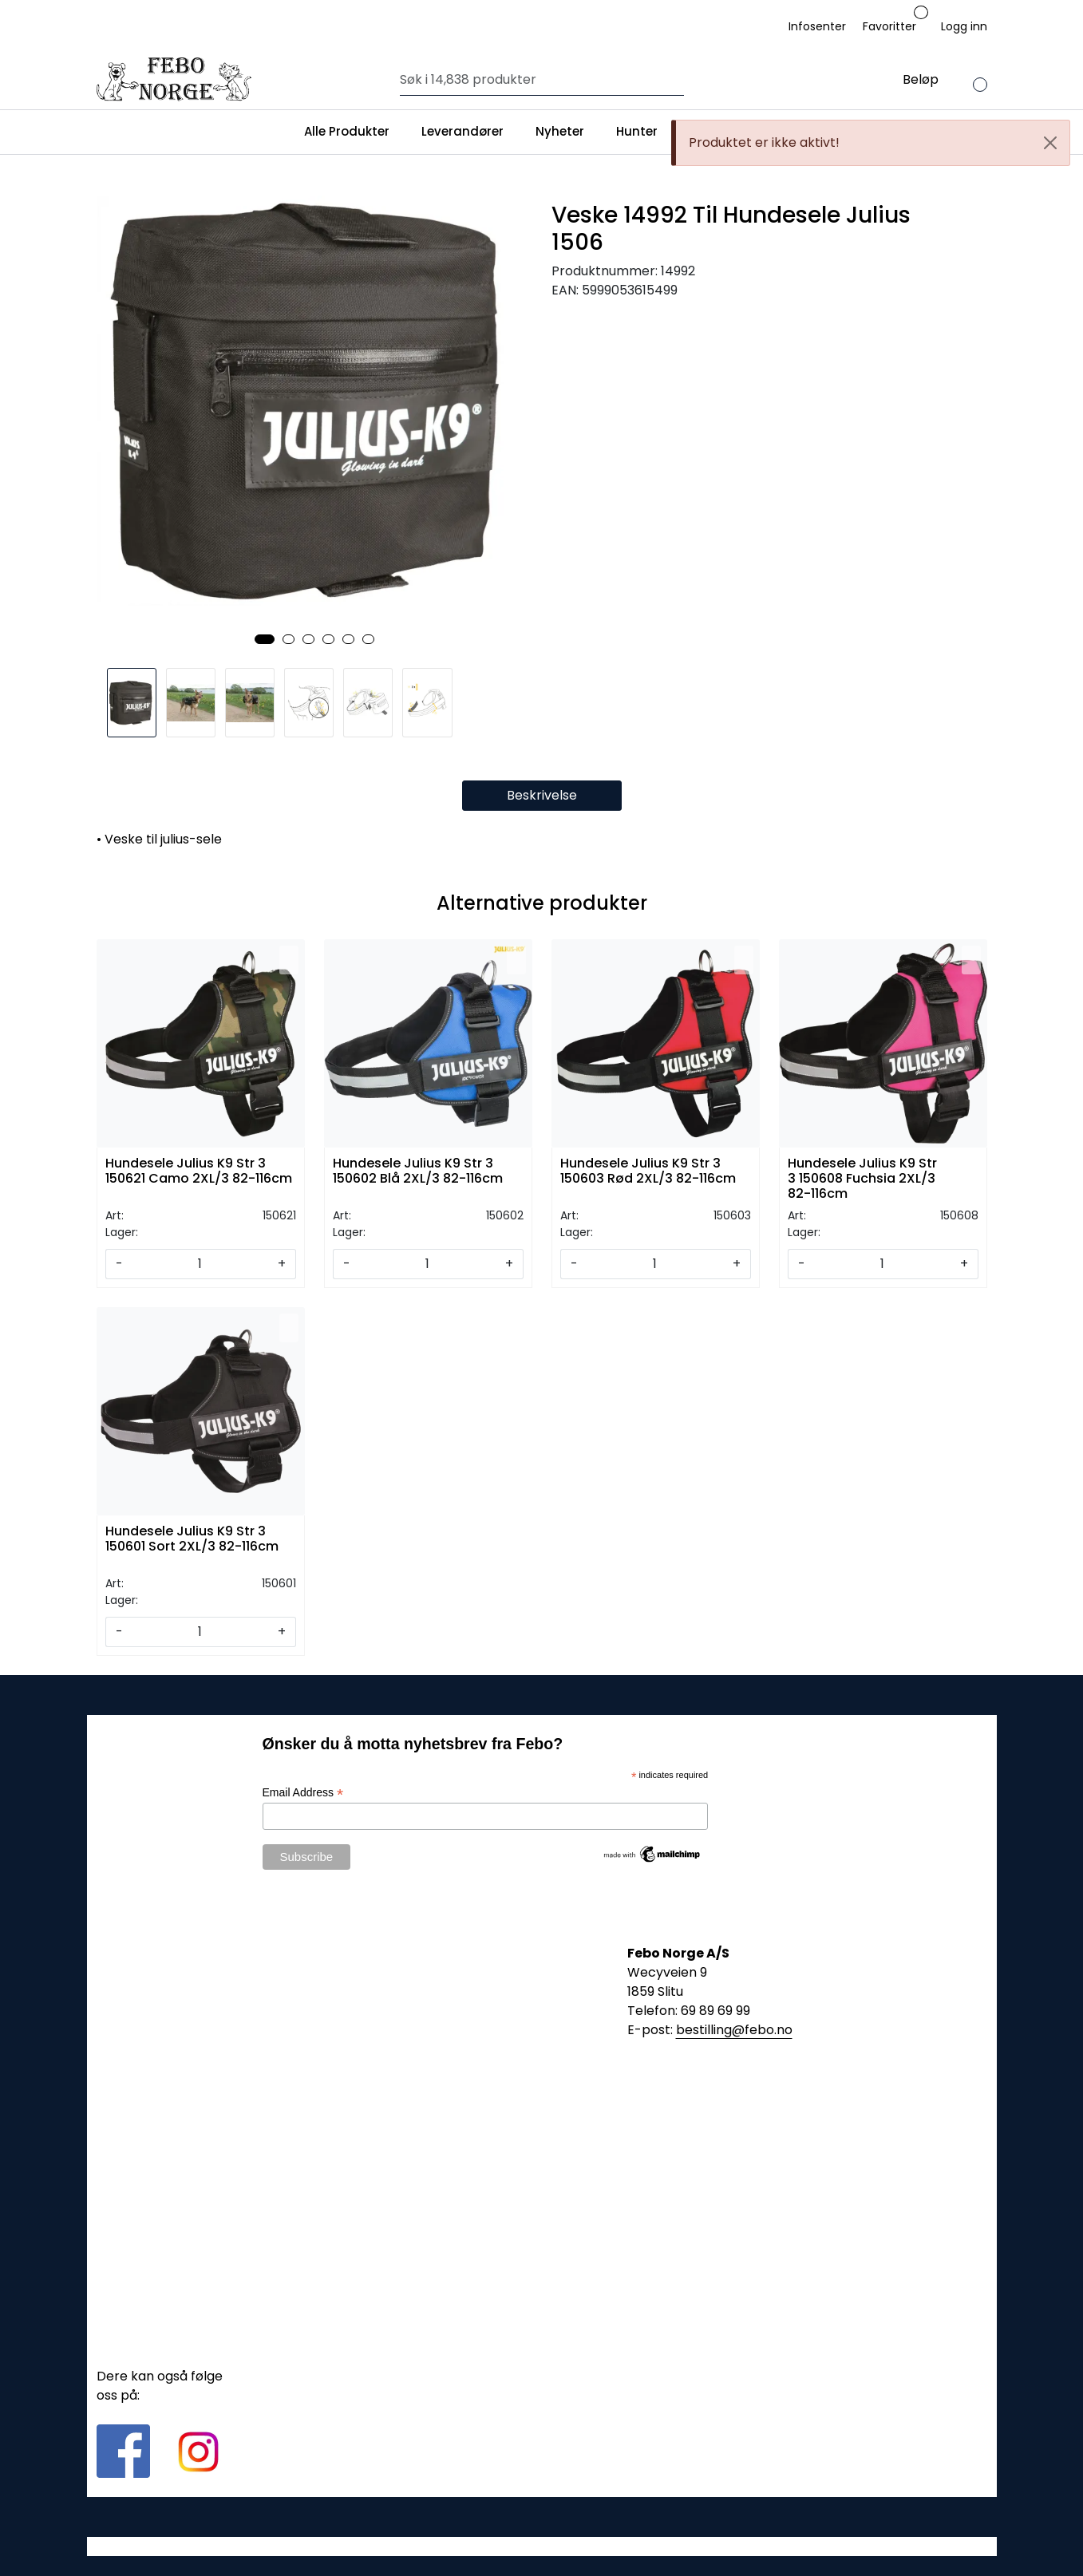 The image size is (1083, 2576). Describe the element at coordinates (198, 1171) in the screenshot. I see `Hundesele Julius K9 Str 3 150621 Camo 2XL/3 82-116cm` at that location.